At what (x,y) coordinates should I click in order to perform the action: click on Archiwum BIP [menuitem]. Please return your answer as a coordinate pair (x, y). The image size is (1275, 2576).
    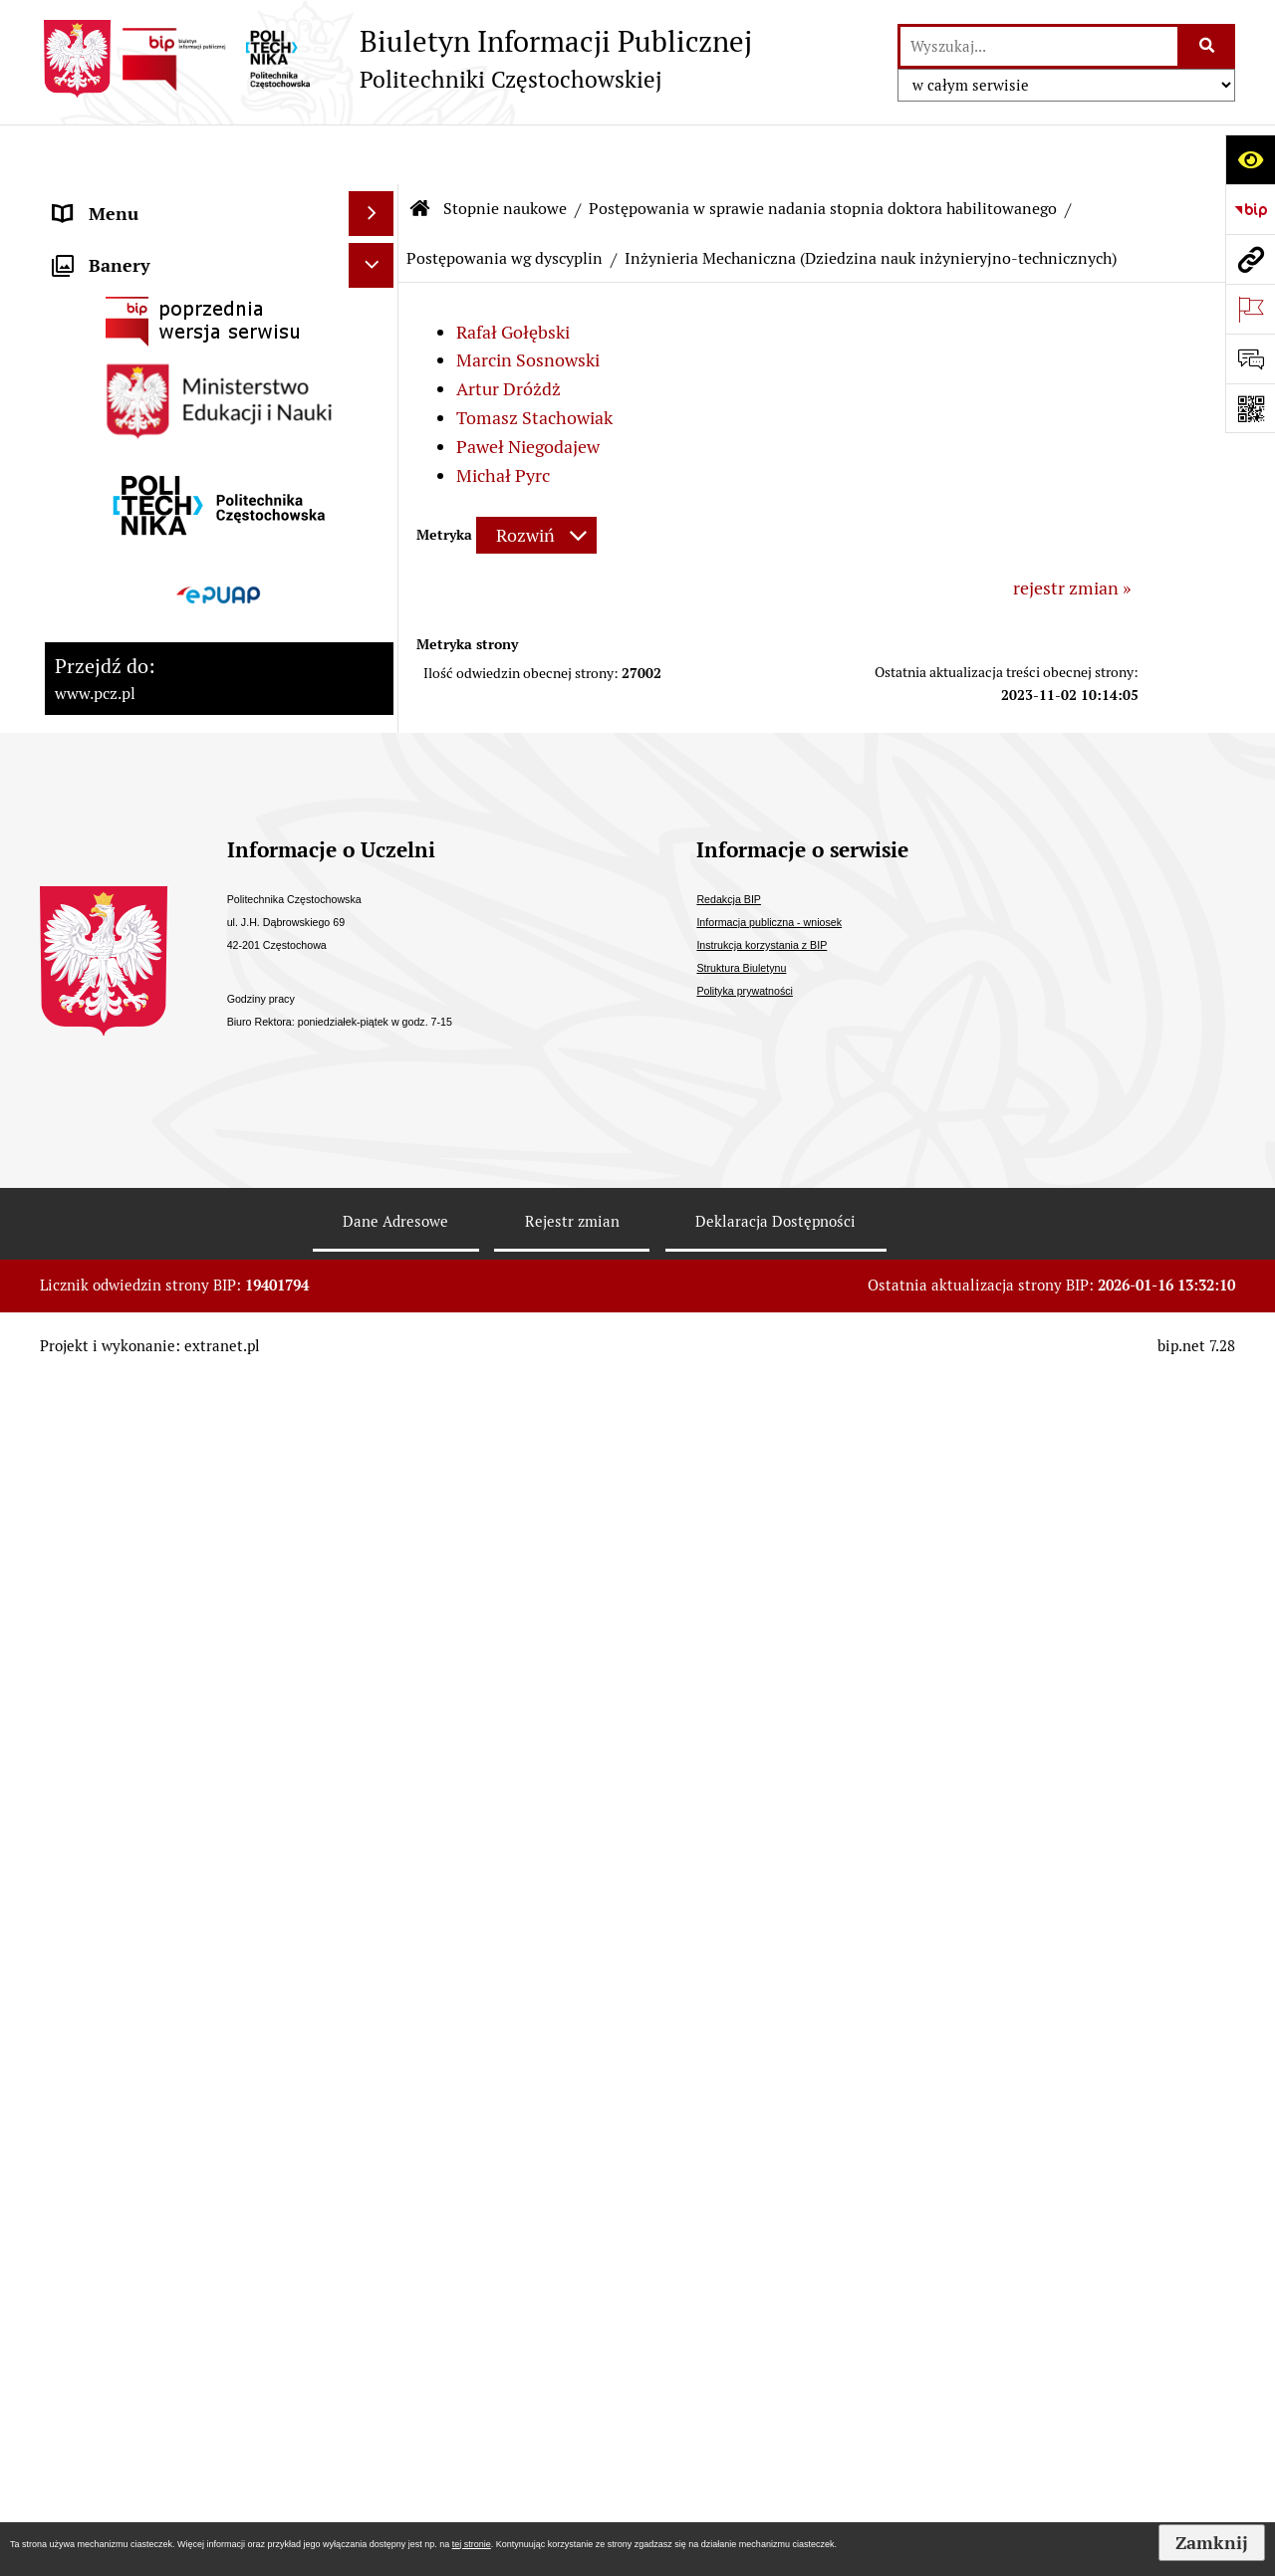
    Looking at the image, I should click on (110, 1401).